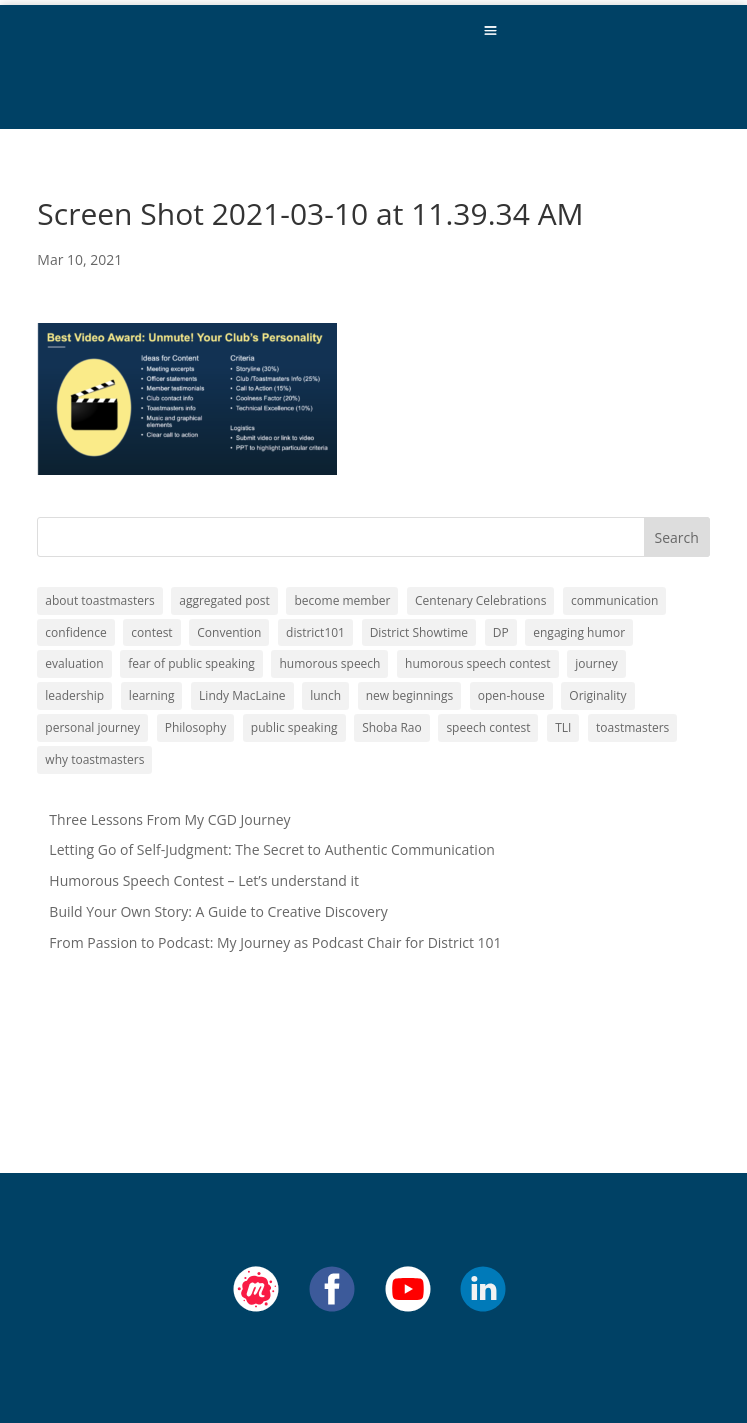  I want to click on become member [become member (11 items)], so click(342, 600).